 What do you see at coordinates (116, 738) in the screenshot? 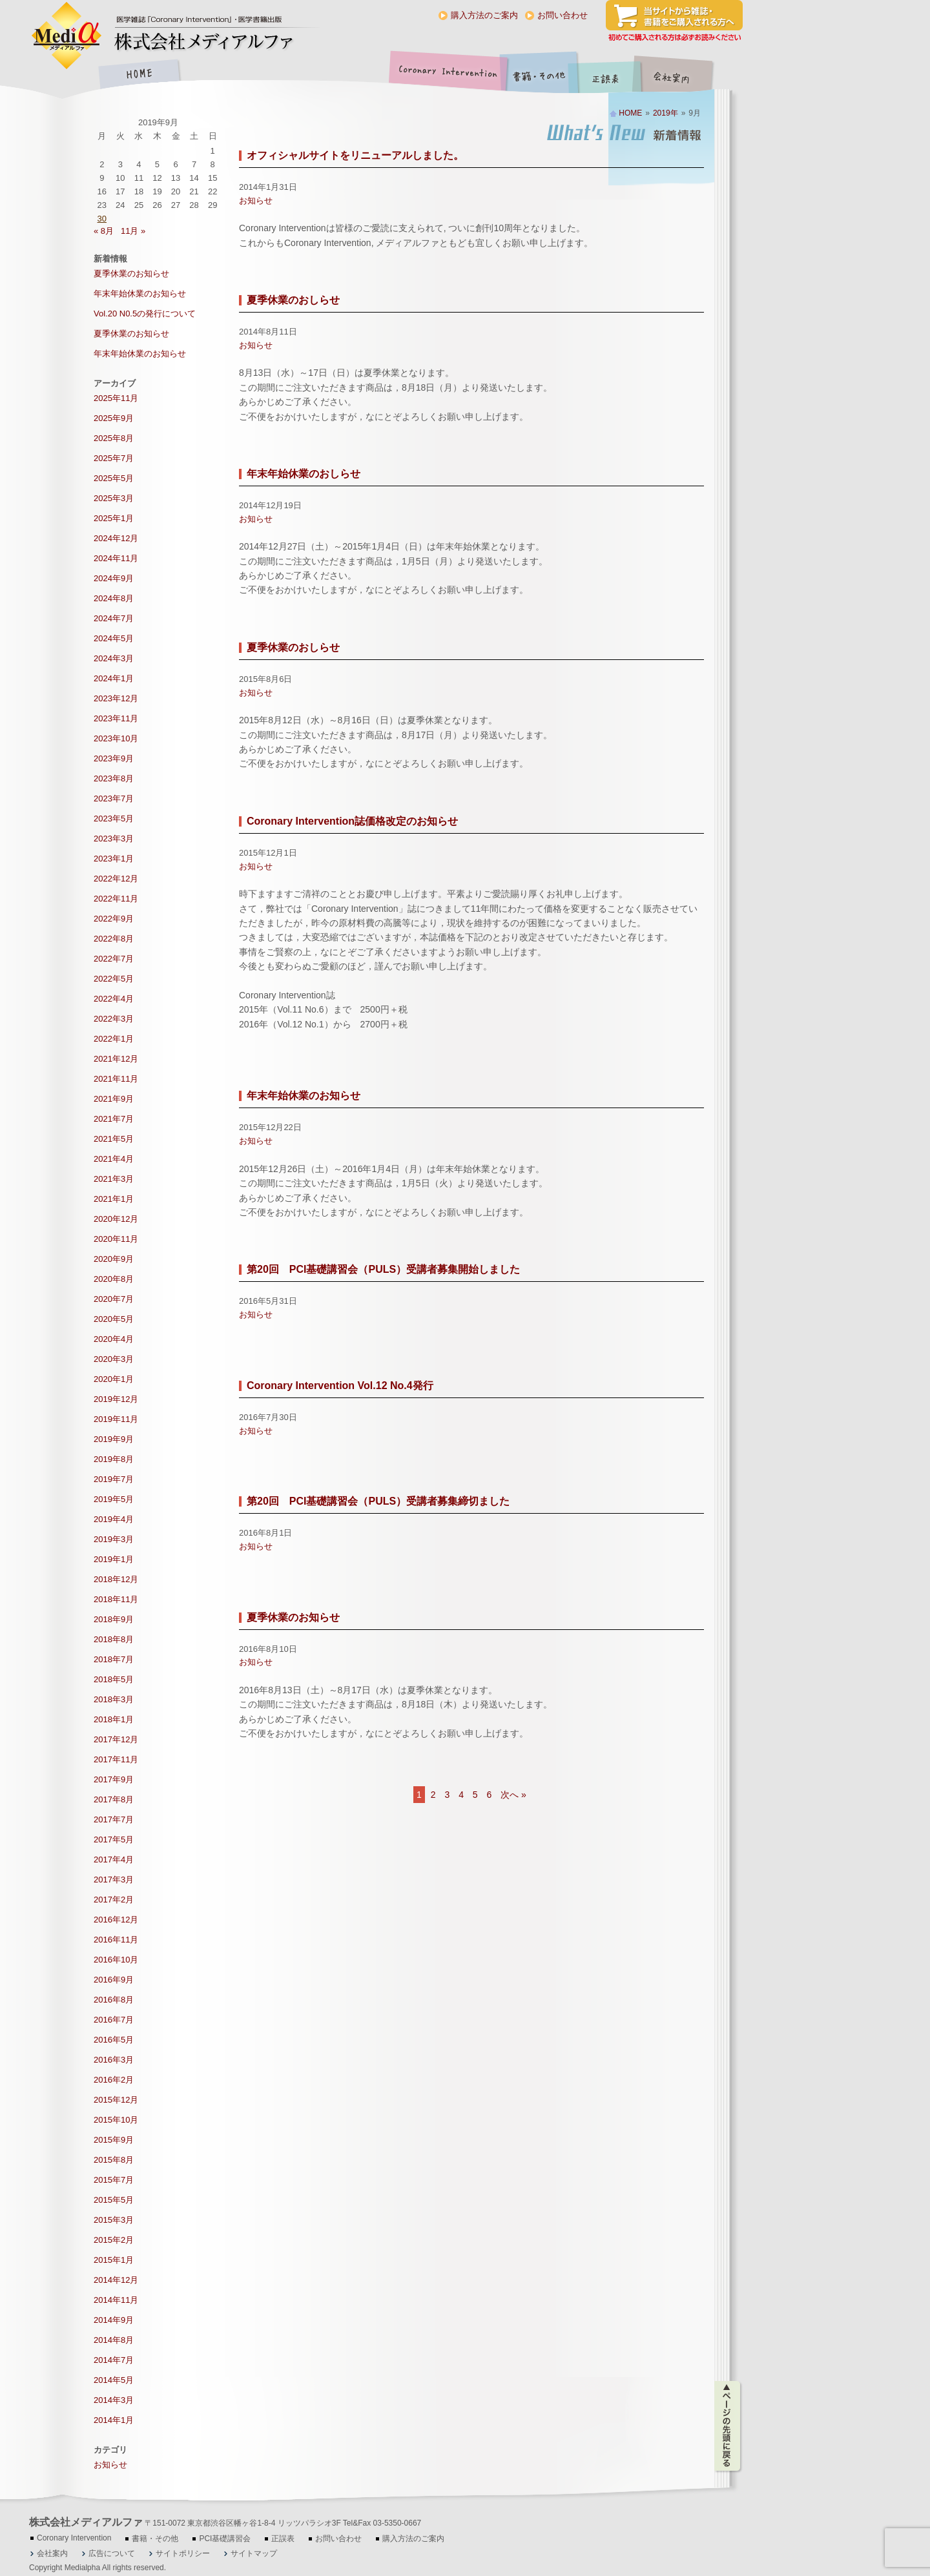
I see `2023年10月` at bounding box center [116, 738].